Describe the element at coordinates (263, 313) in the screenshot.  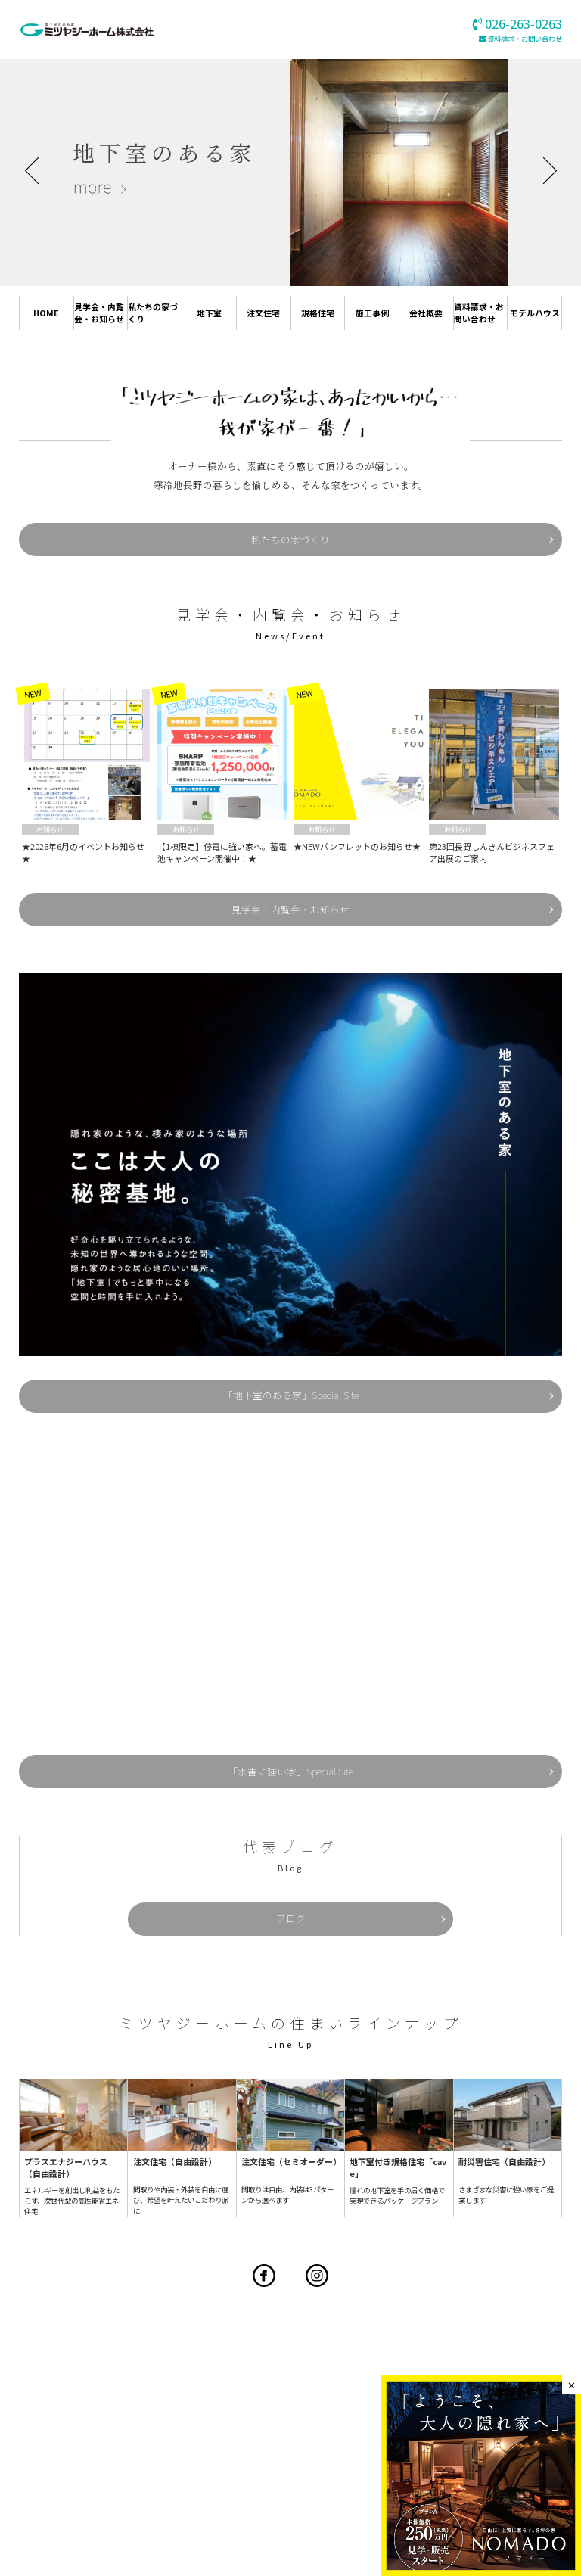
I see `注文住宅` at that location.